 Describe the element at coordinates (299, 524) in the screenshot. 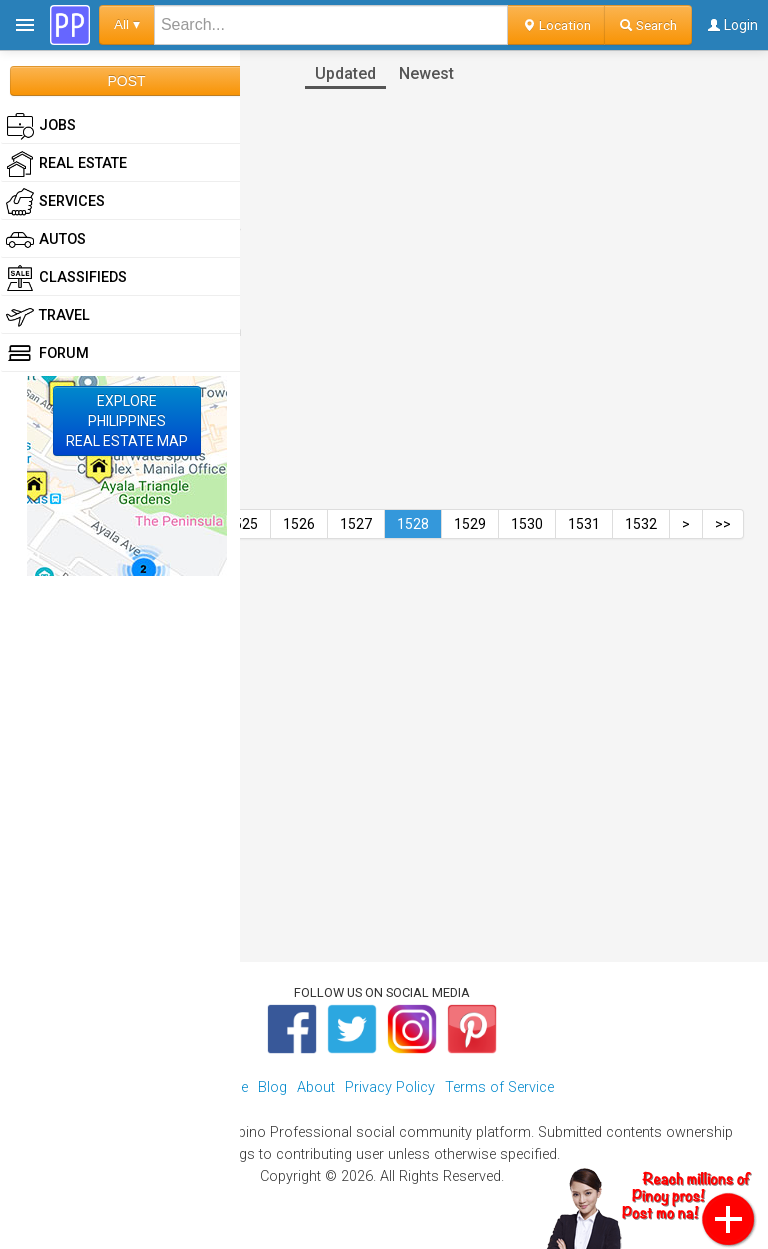

I see `1526` at that location.